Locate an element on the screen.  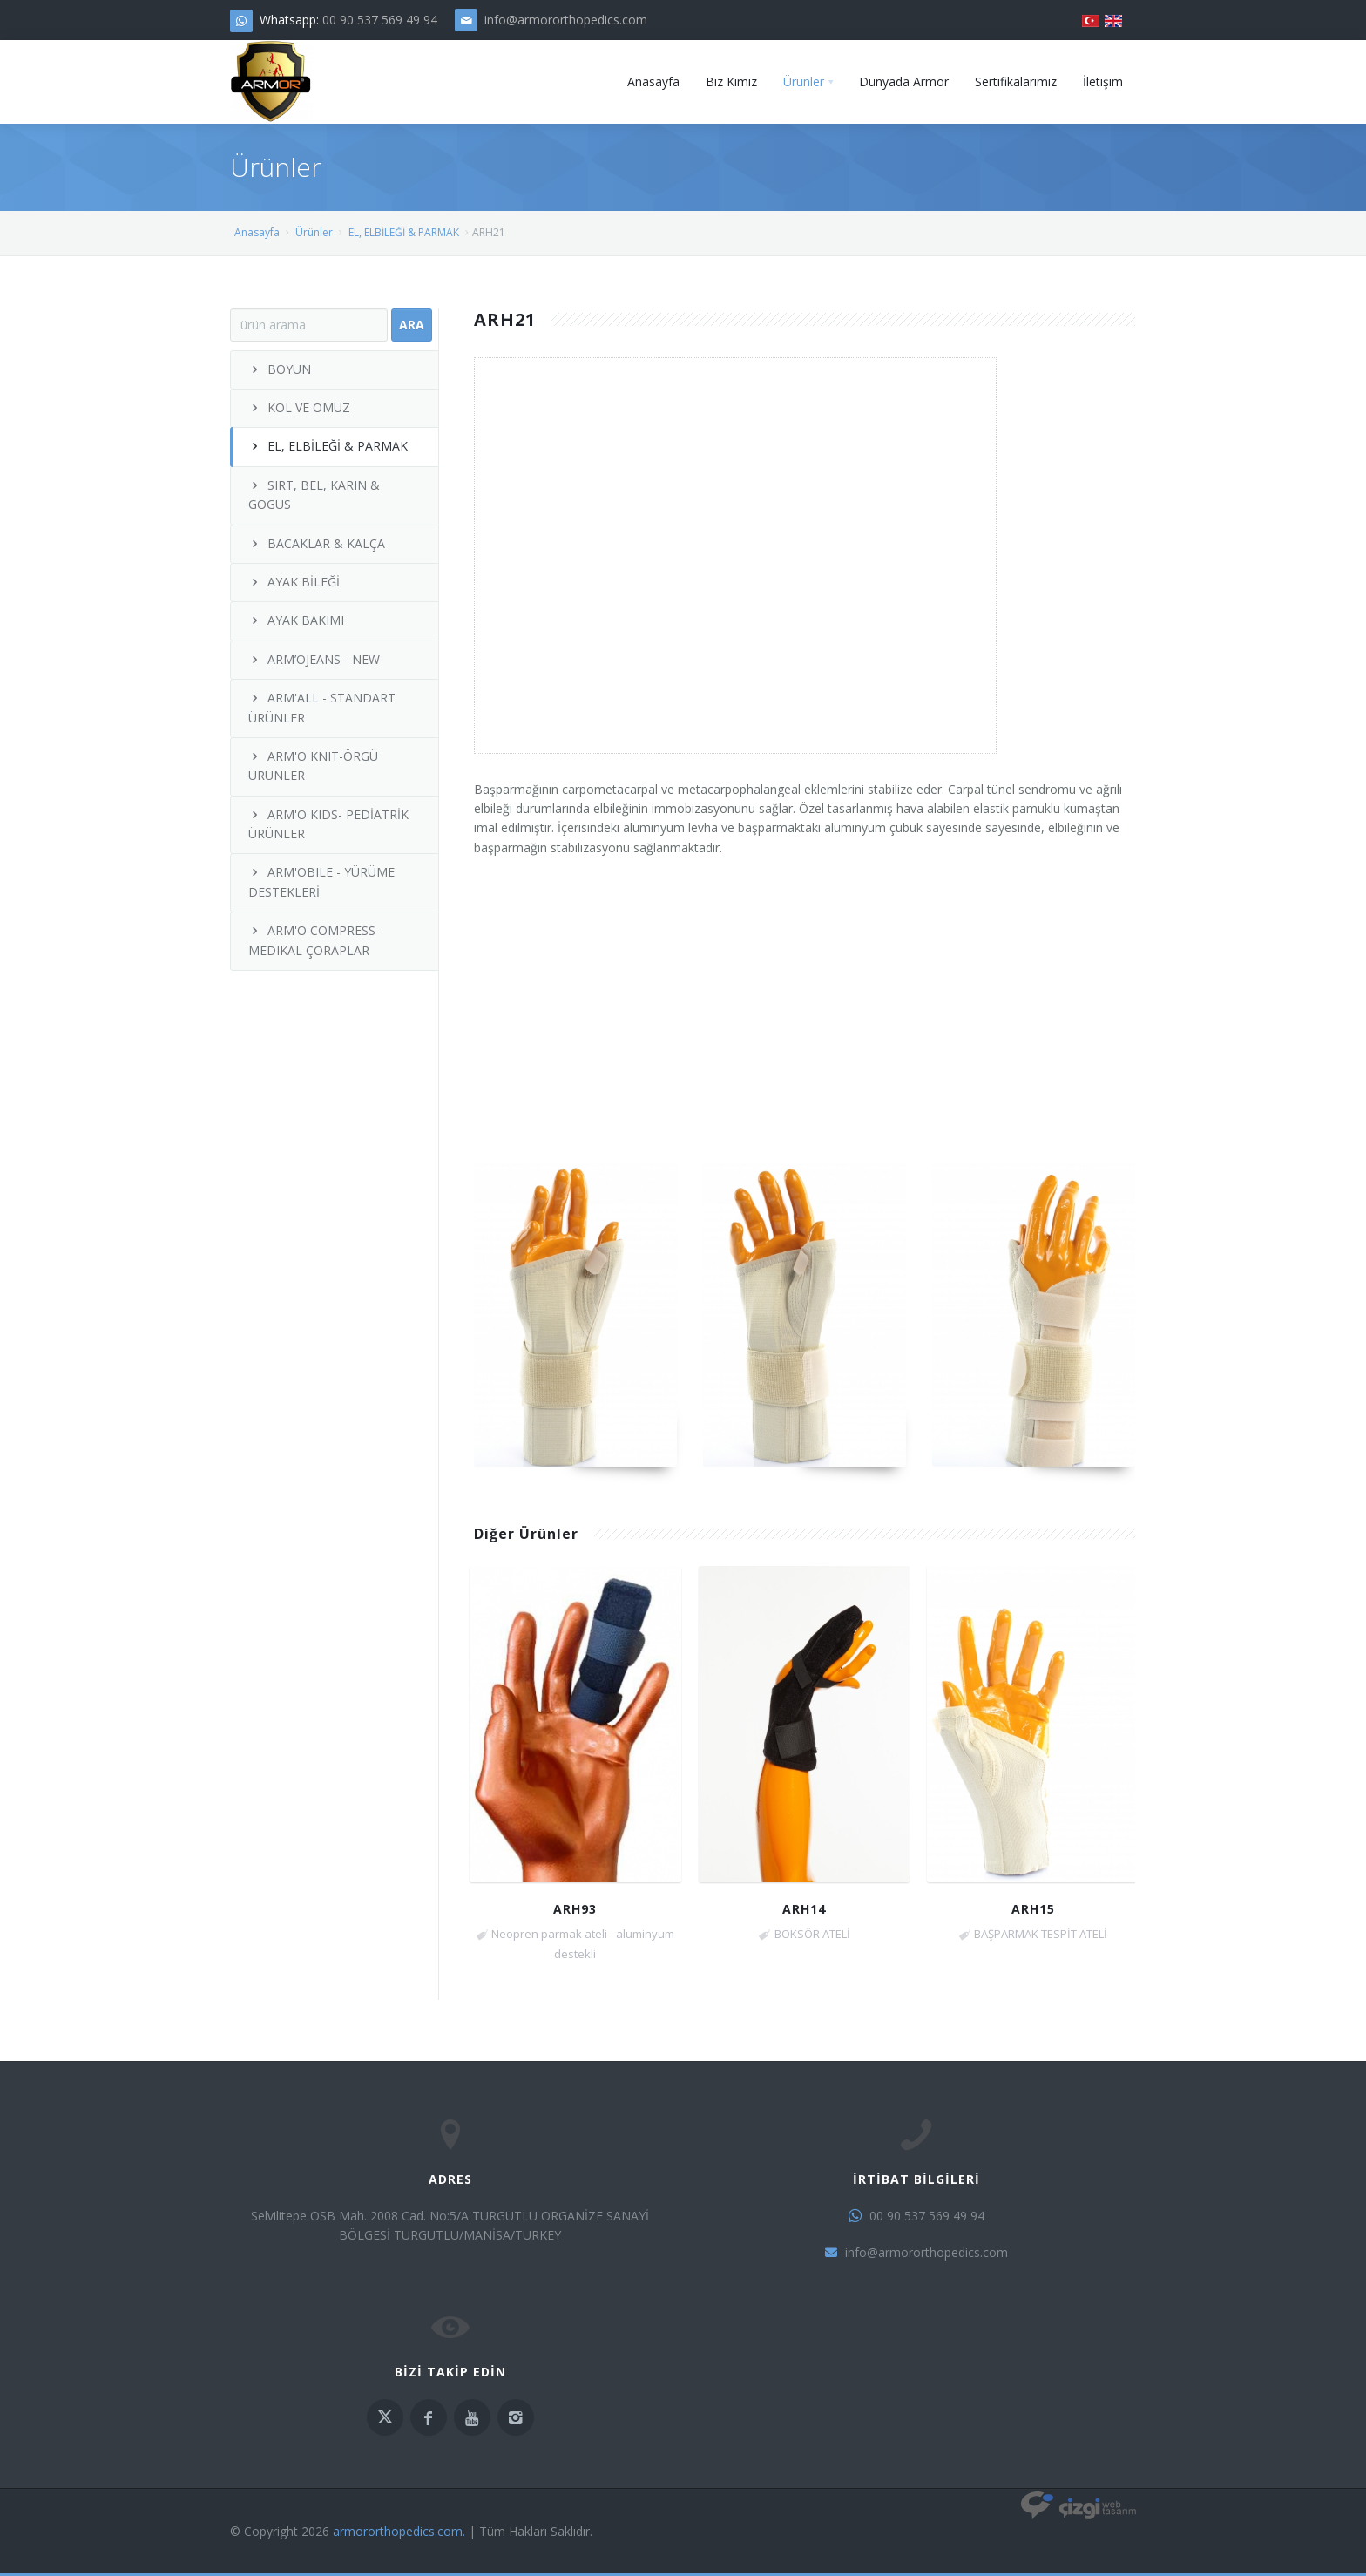
armororthopedics.com. is located at coordinates (399, 2531).